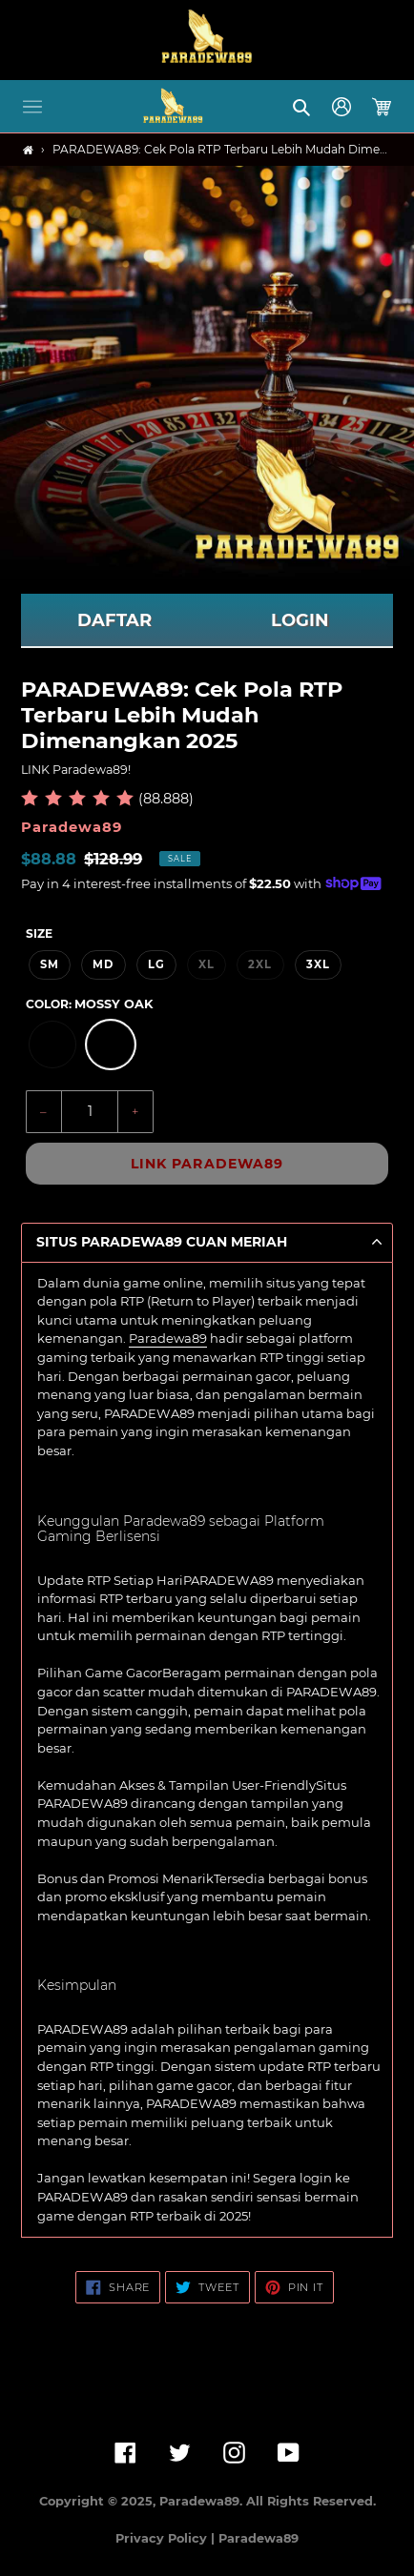  I want to click on DAFTAR, so click(114, 620).